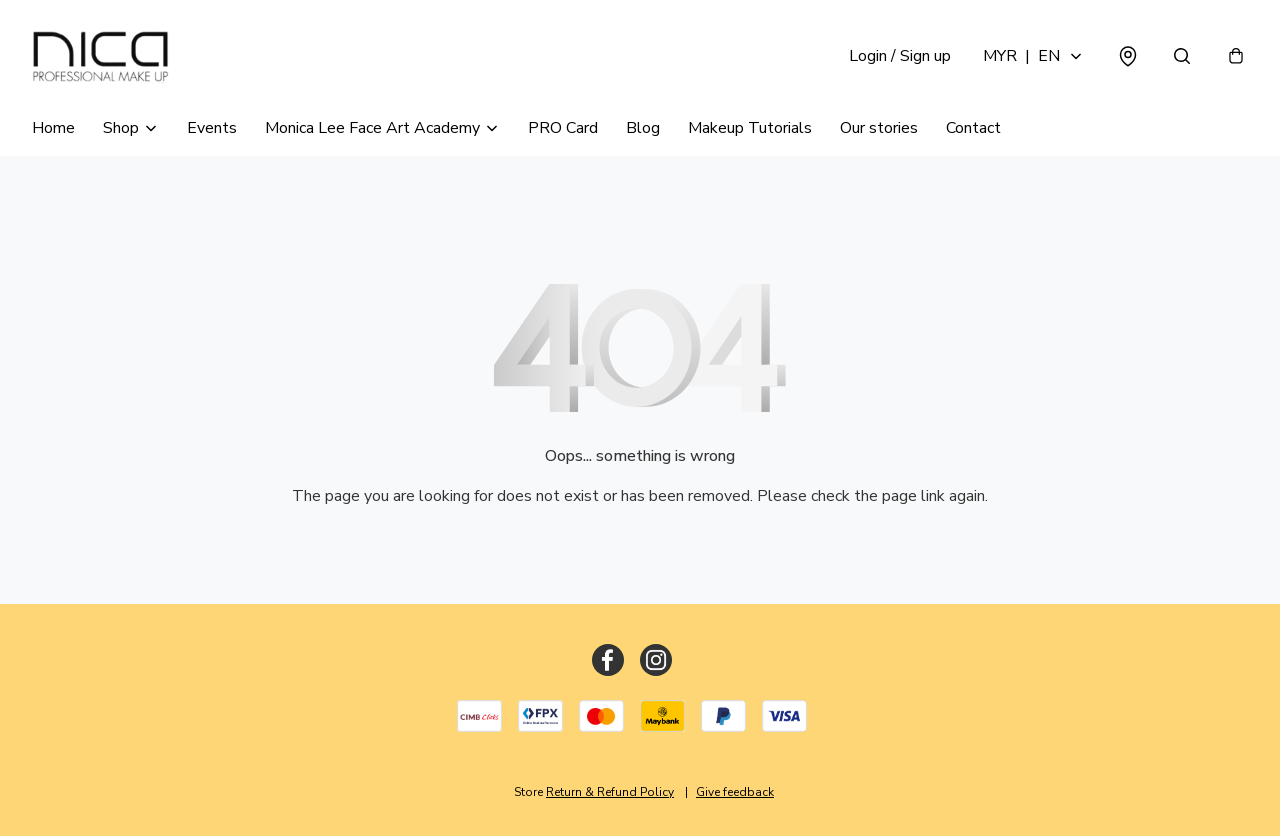 The height and width of the screenshot is (836, 1280). Describe the element at coordinates (879, 128) in the screenshot. I see `Our stories` at that location.